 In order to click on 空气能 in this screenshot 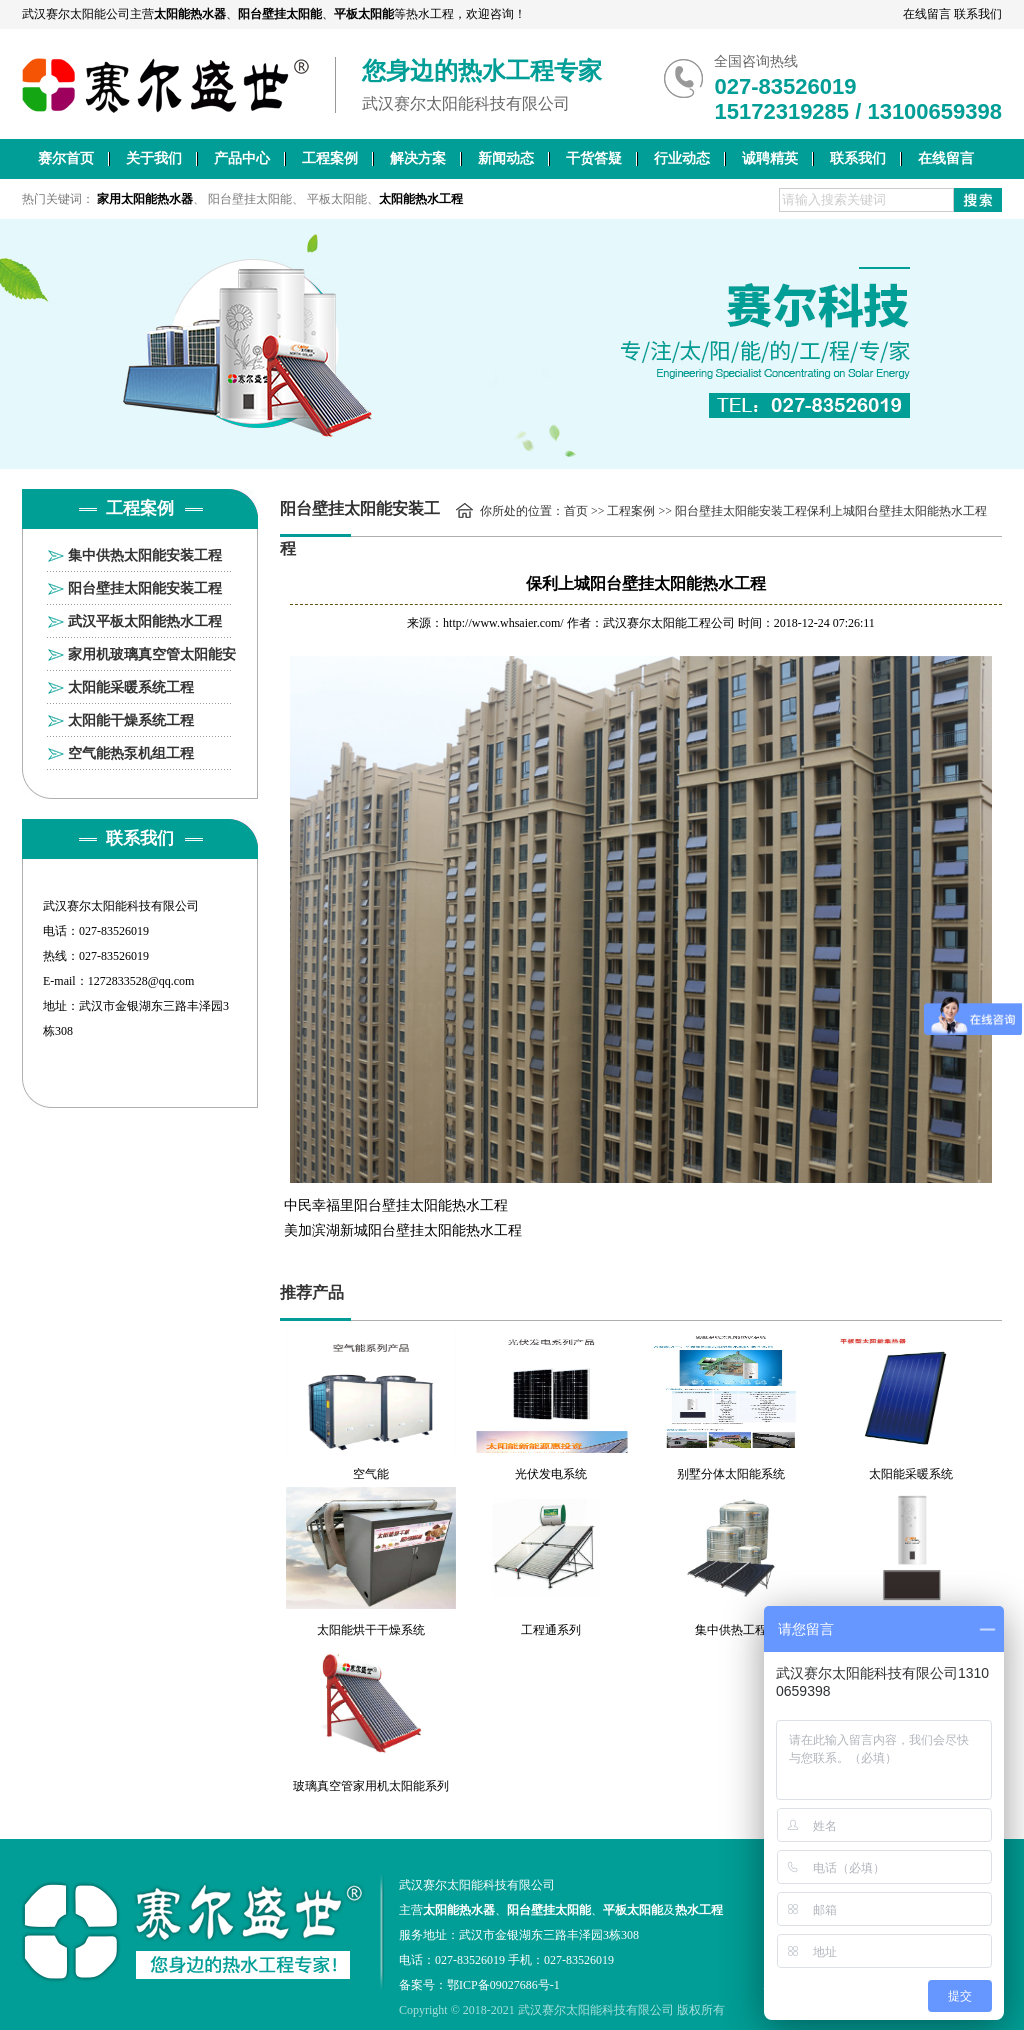, I will do `click(371, 1474)`.